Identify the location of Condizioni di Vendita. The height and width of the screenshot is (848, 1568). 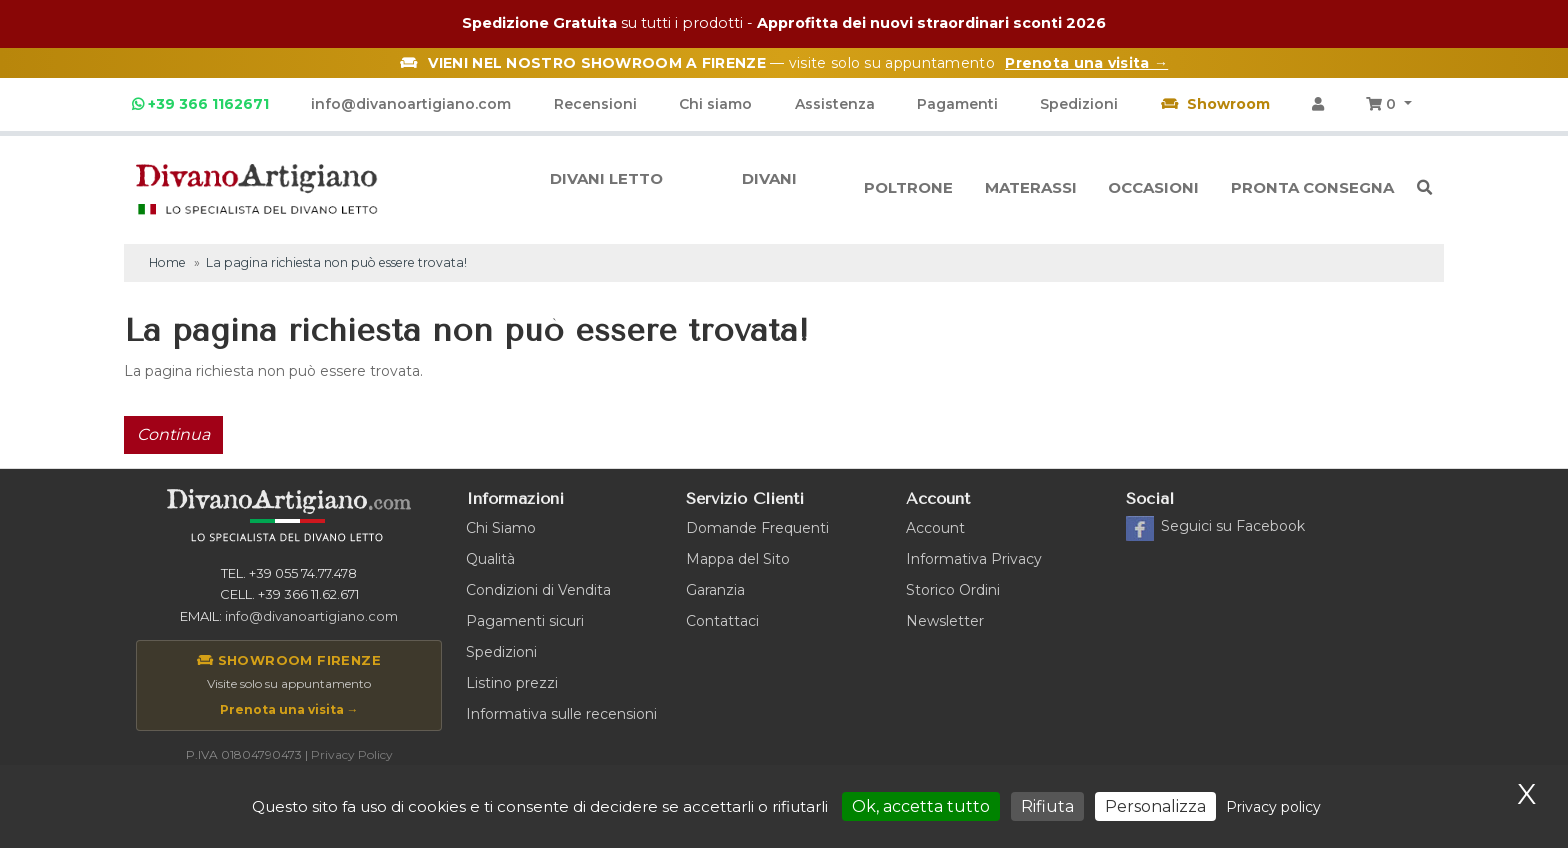
(538, 590).